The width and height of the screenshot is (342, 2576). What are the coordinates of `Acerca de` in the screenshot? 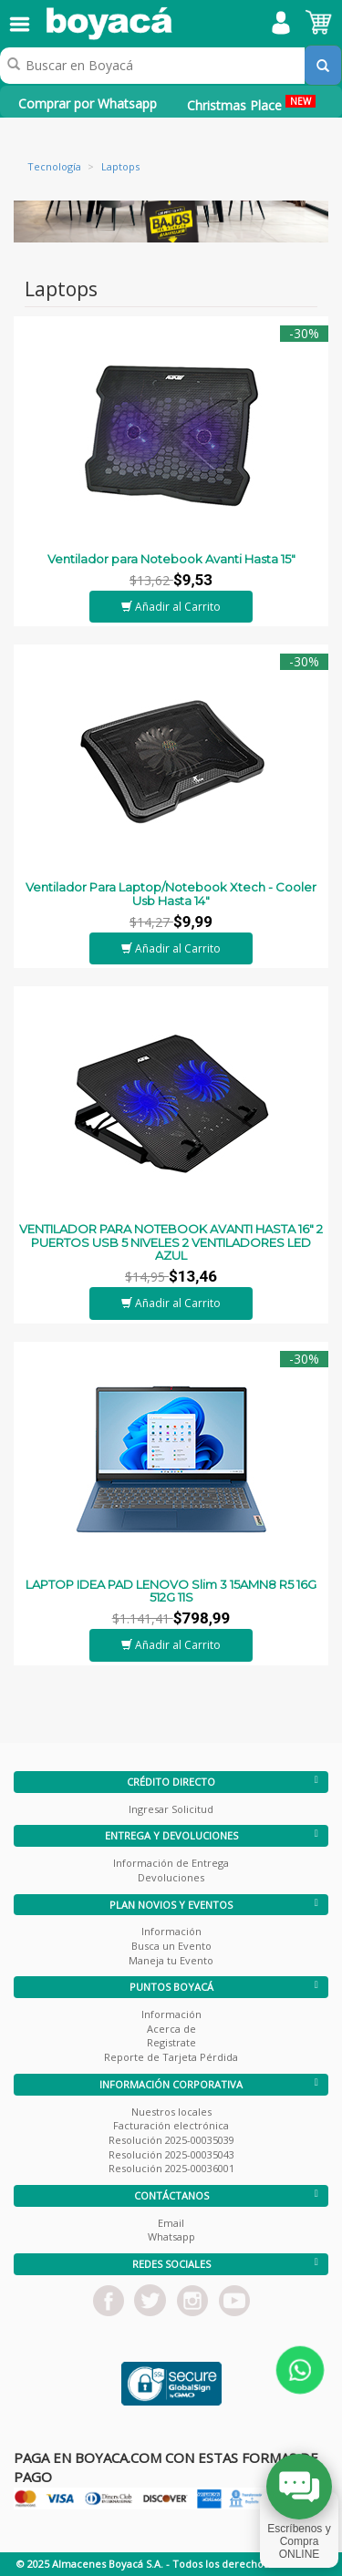 It's located at (171, 2028).